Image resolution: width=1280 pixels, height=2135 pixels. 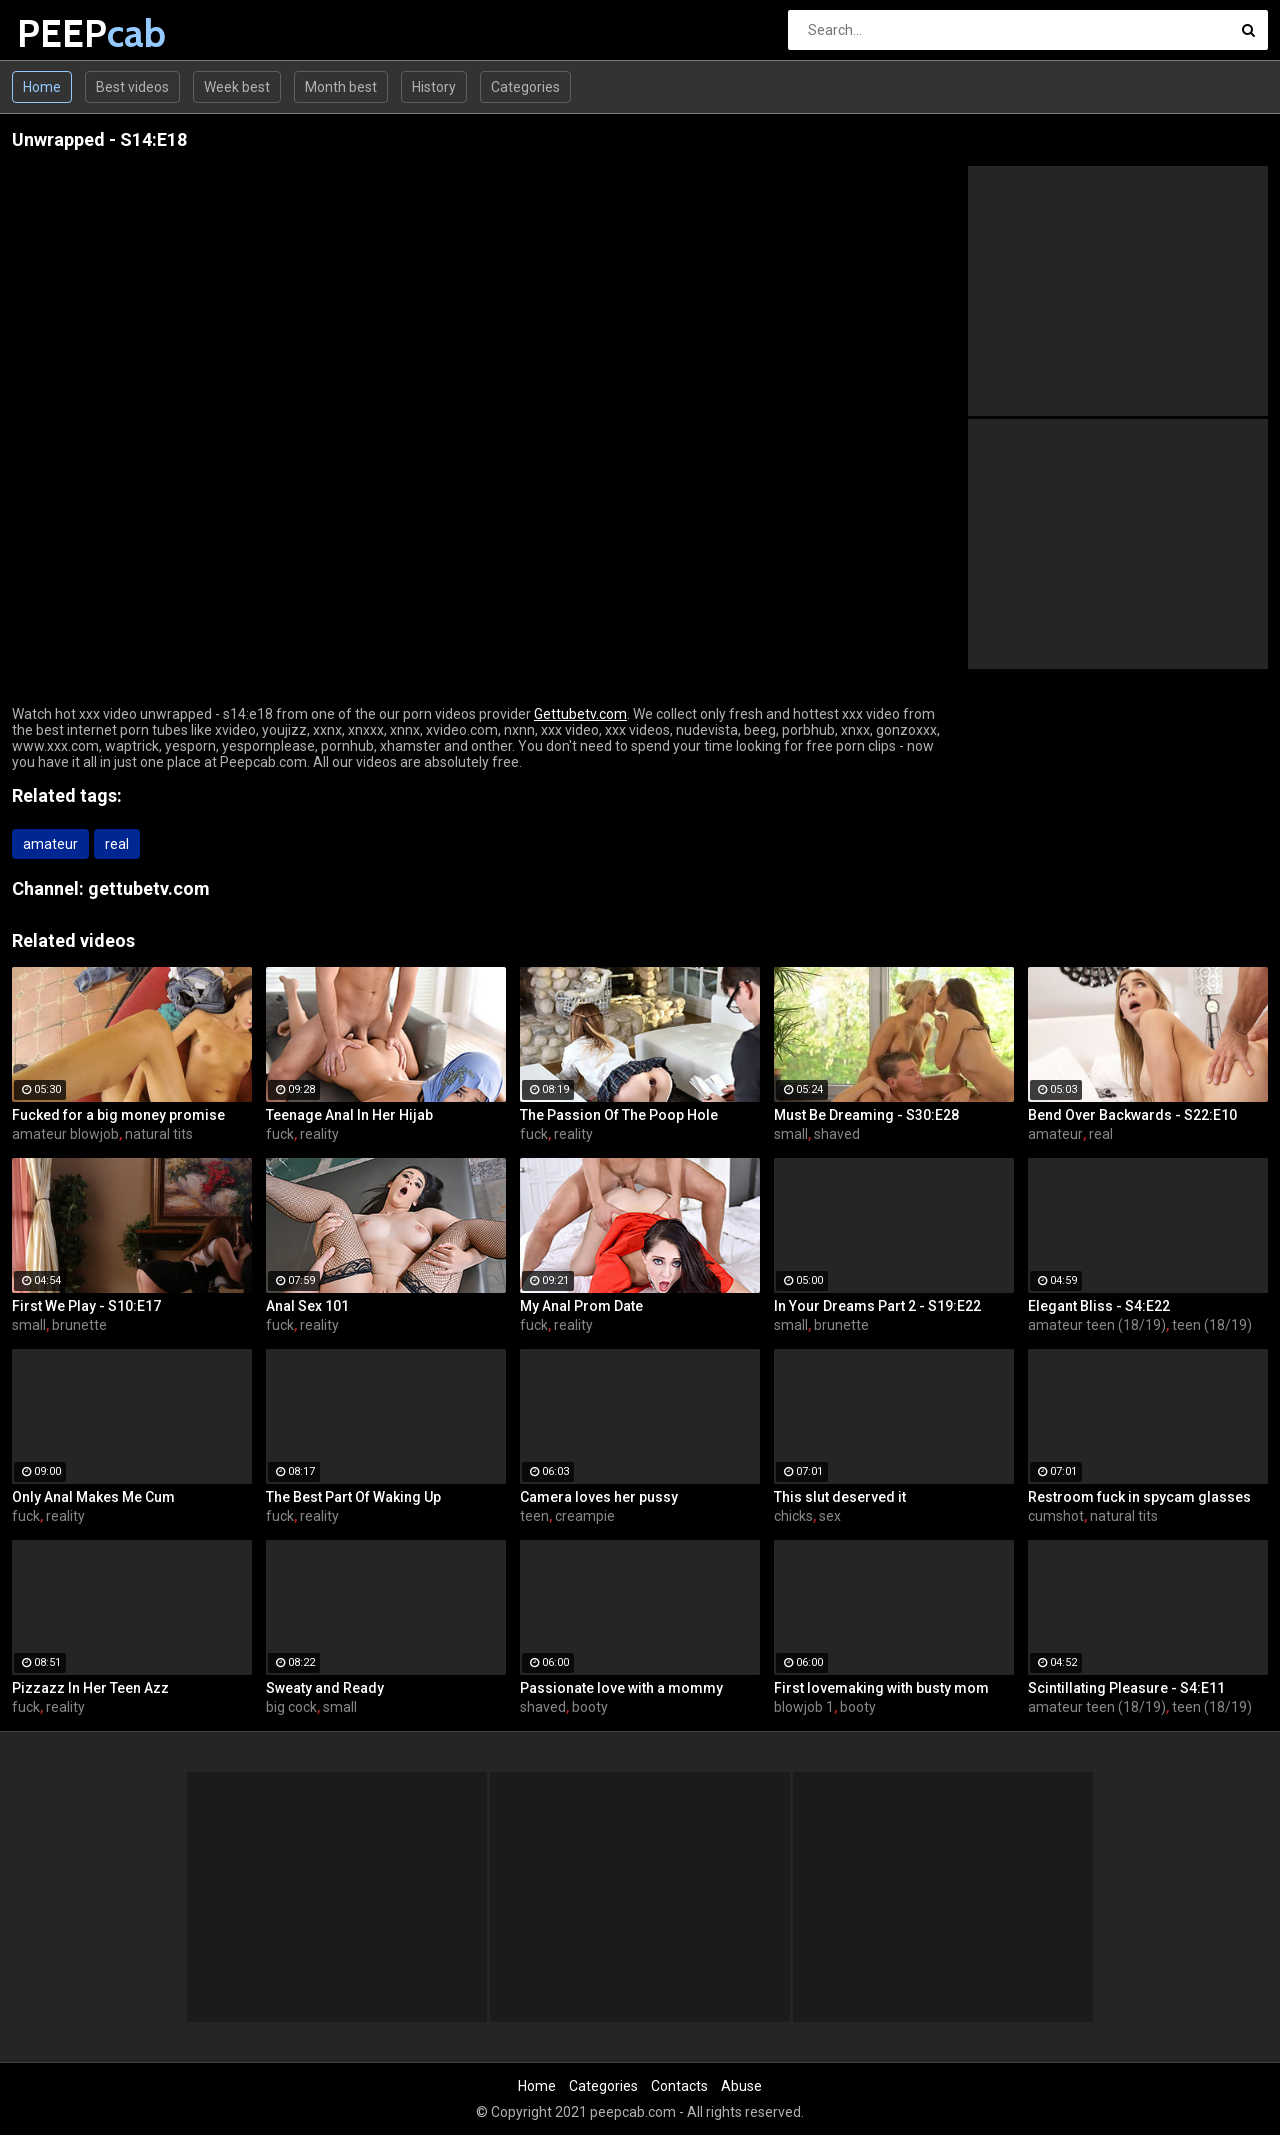 I want to click on Fucked for a big money promise, so click(x=118, y=1115).